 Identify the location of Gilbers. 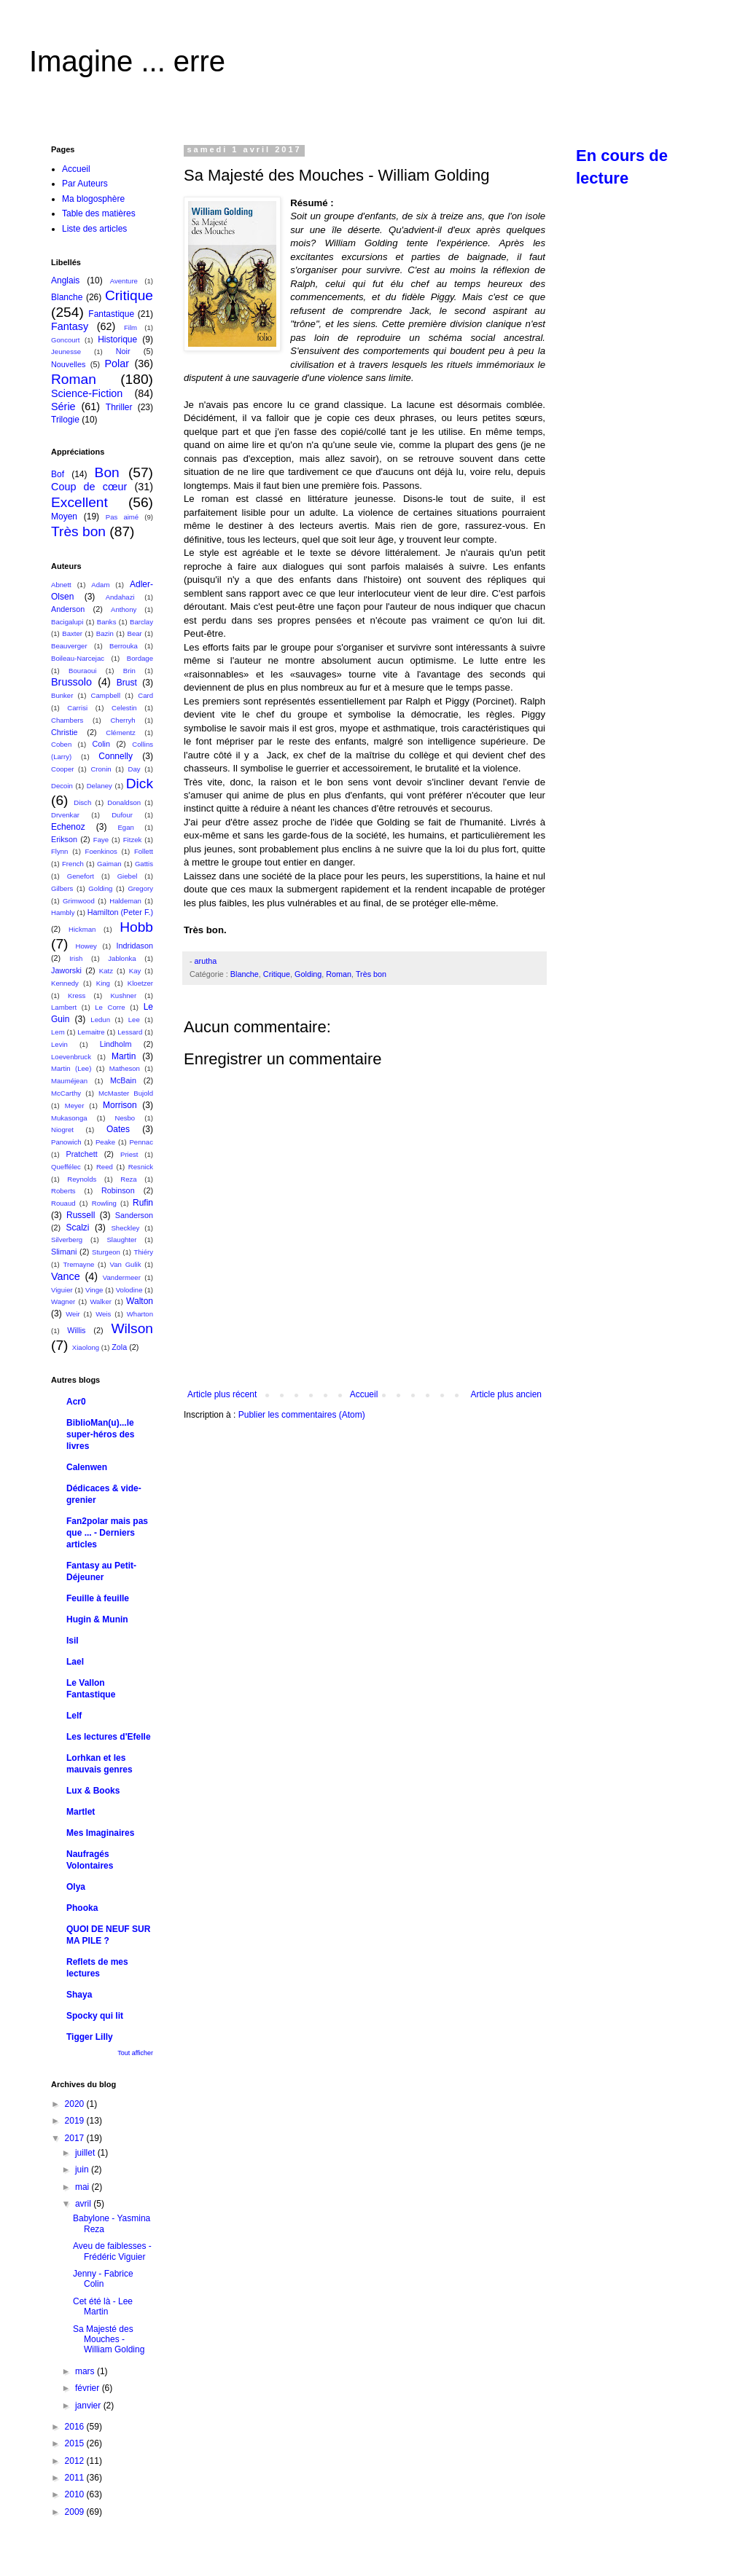
(62, 888).